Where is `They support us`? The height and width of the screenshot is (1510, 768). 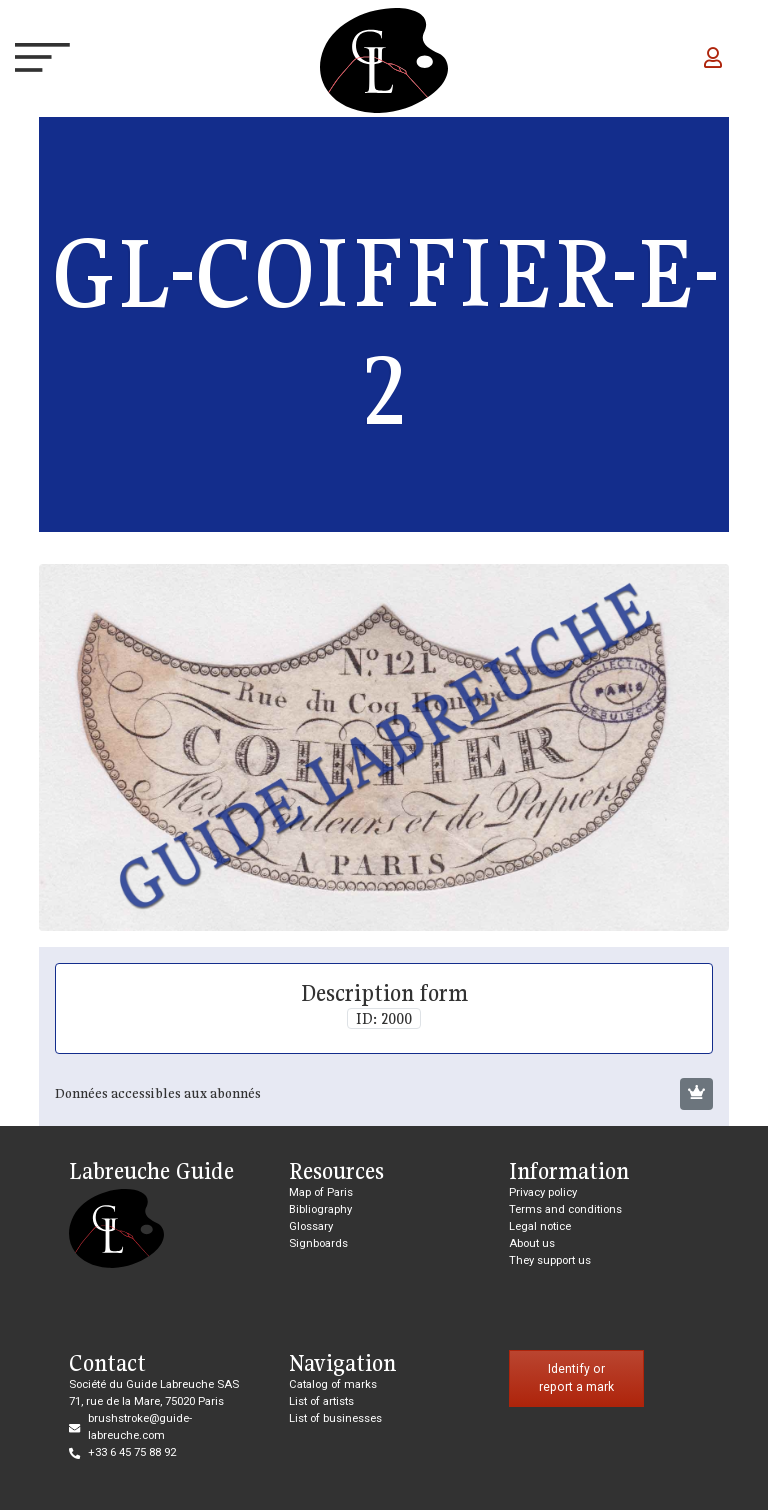
They support us is located at coordinates (550, 1260).